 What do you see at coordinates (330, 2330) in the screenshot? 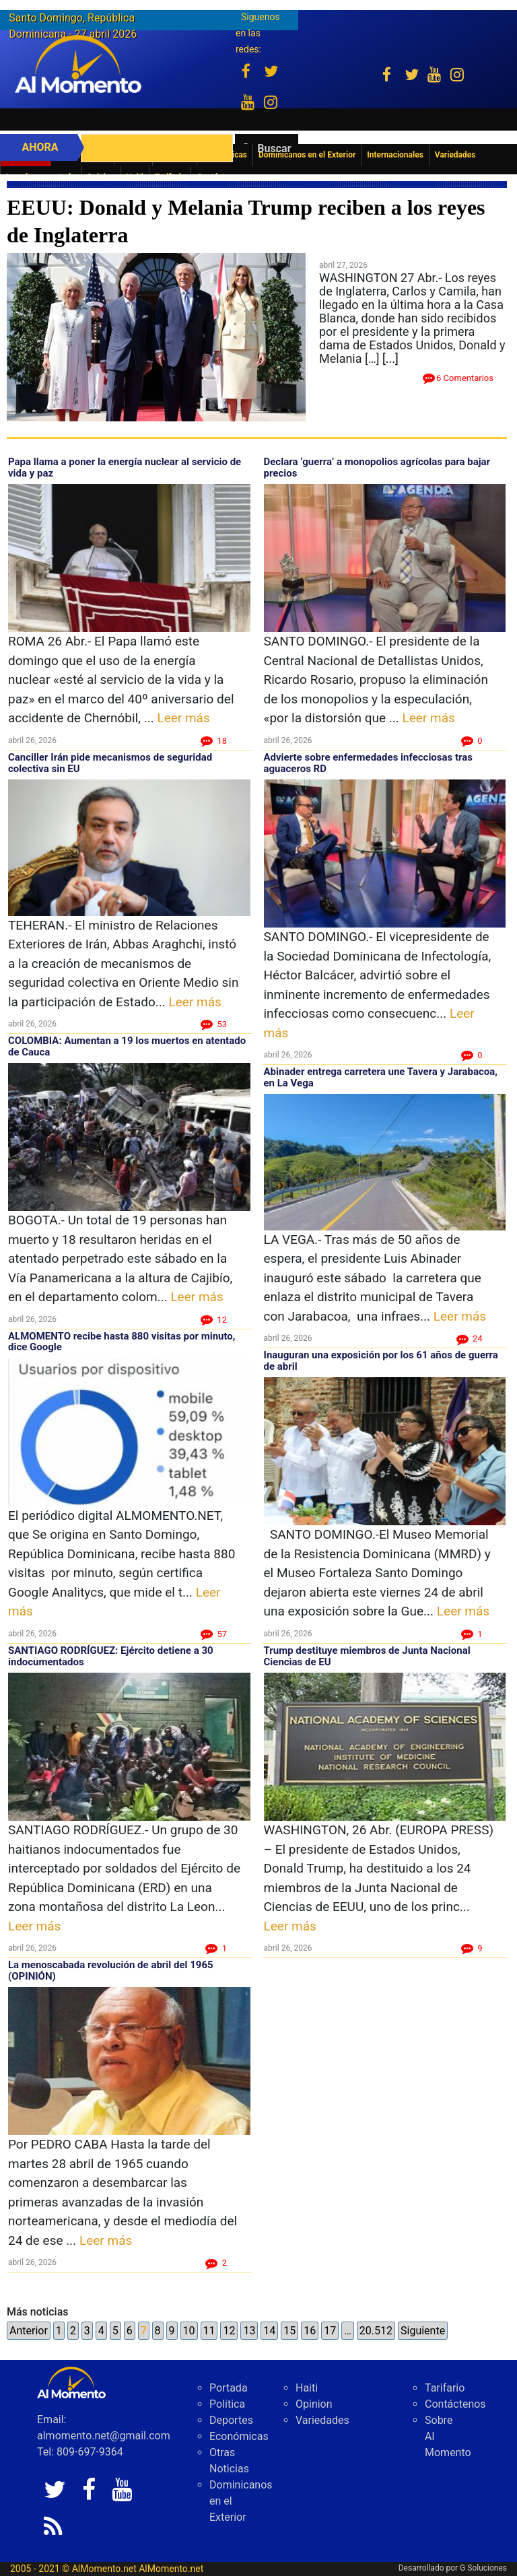
I see `17` at bounding box center [330, 2330].